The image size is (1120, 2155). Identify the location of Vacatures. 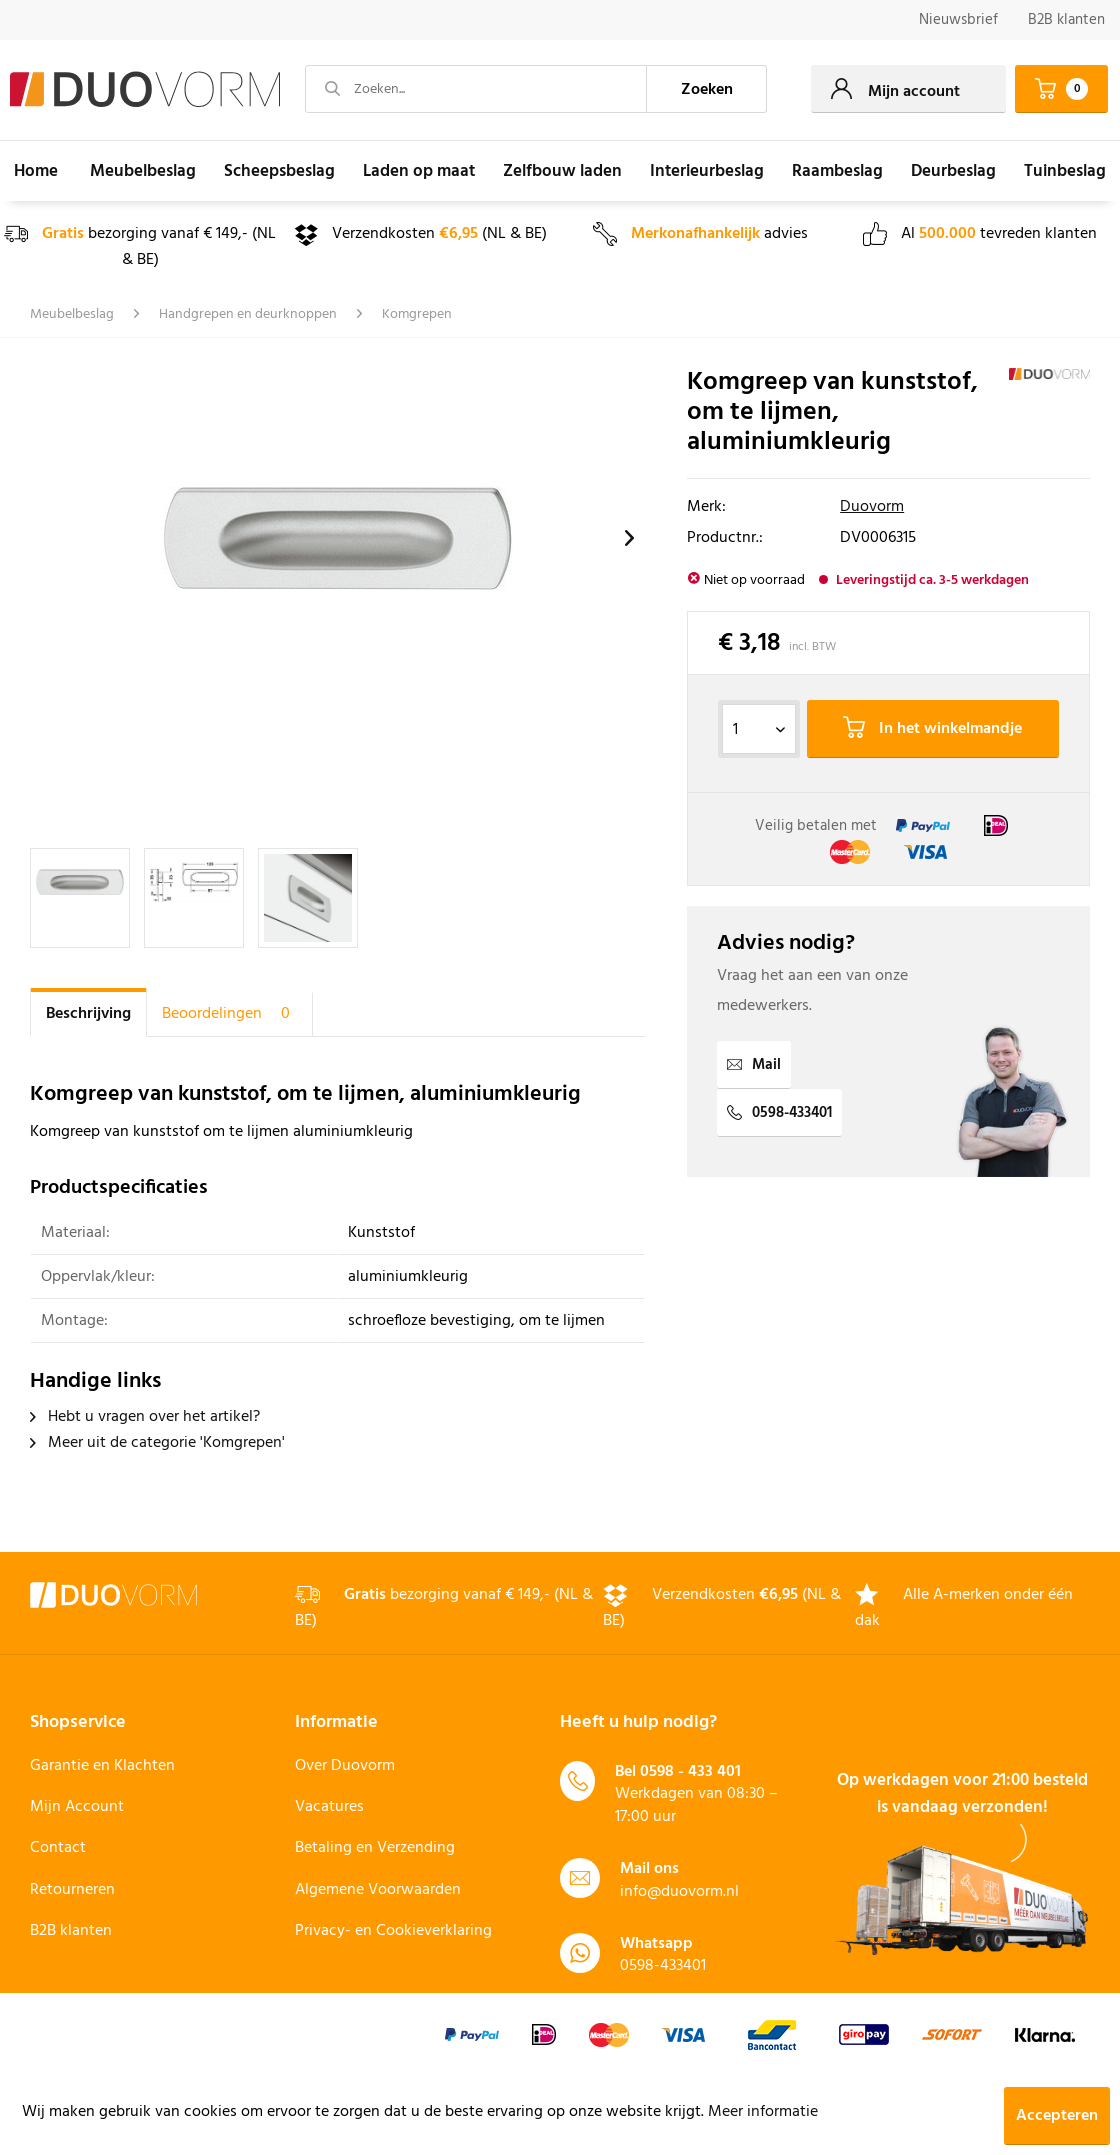
(329, 1807).